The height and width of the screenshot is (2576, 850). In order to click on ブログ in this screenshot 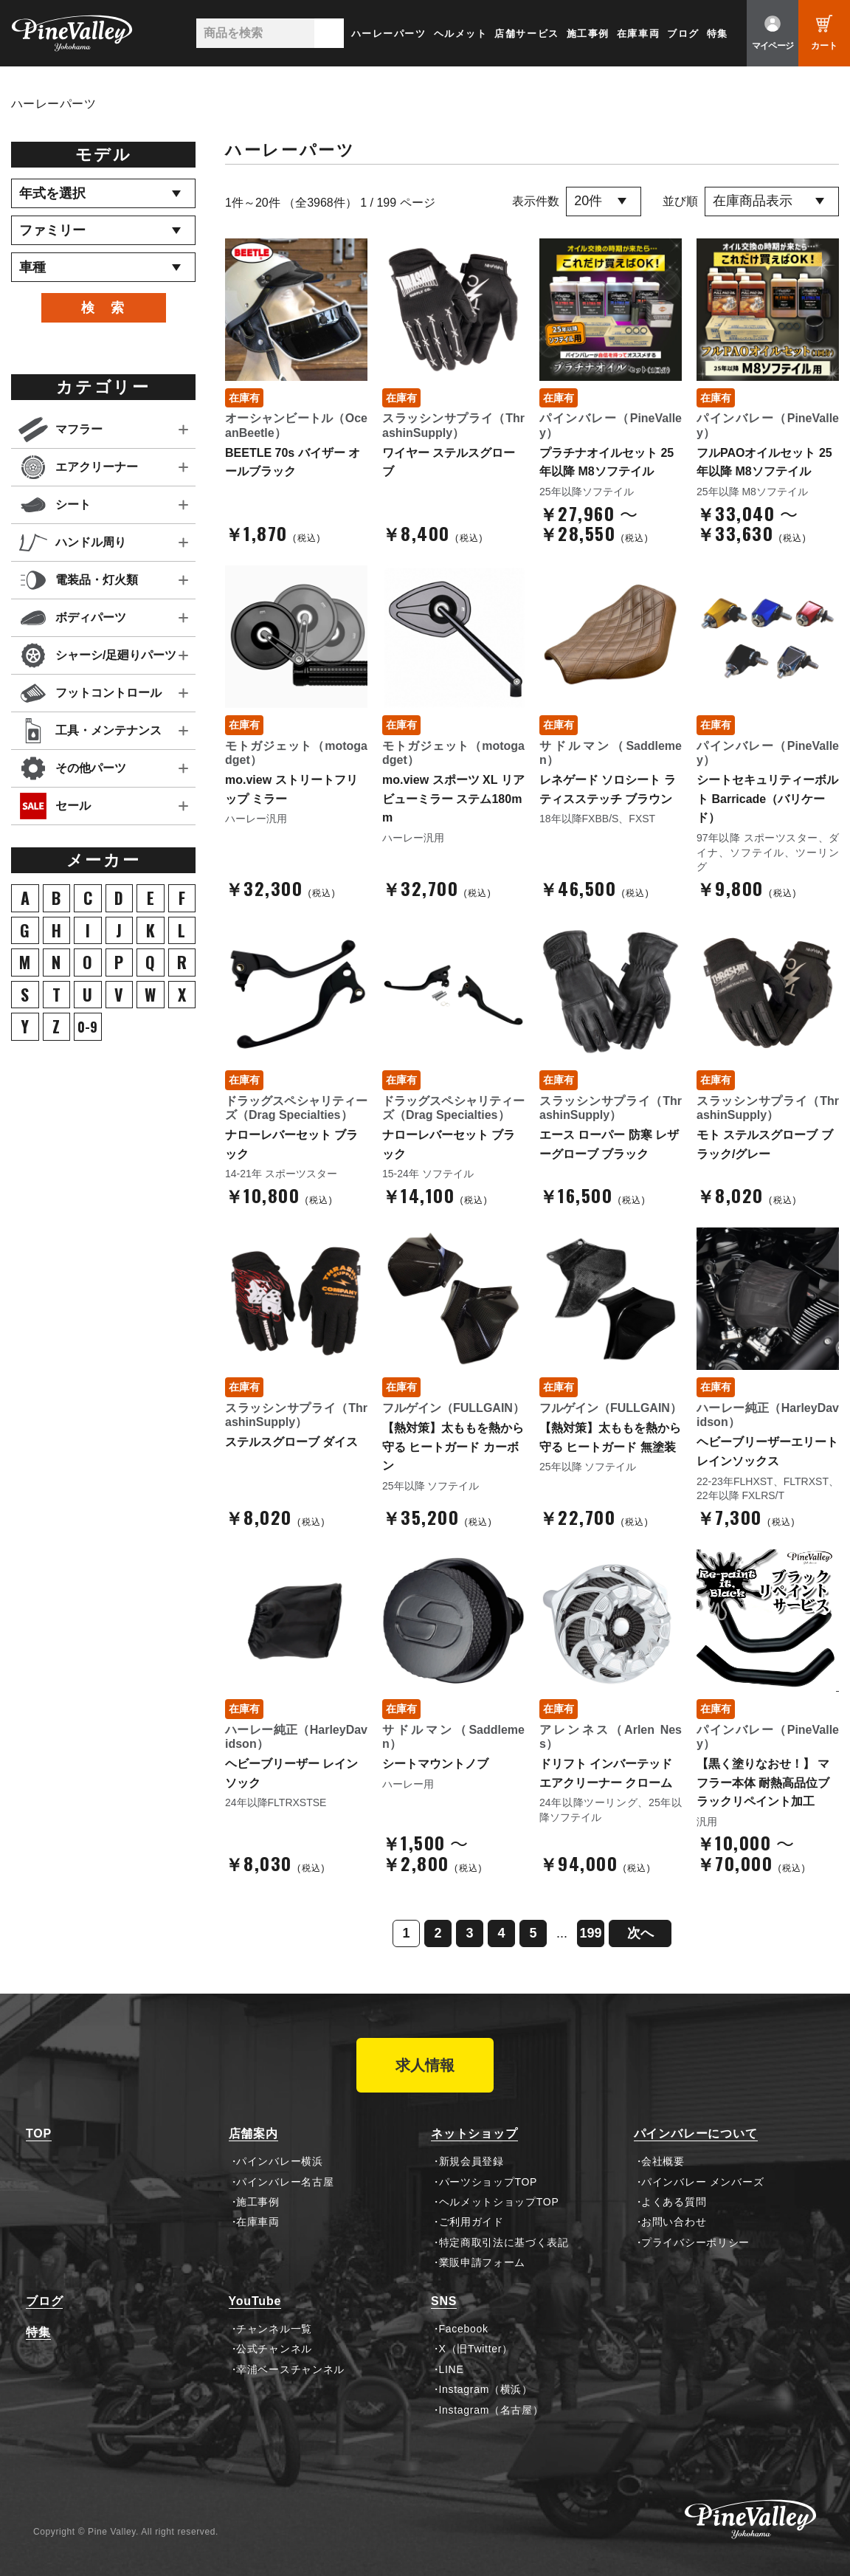, I will do `click(683, 33)`.